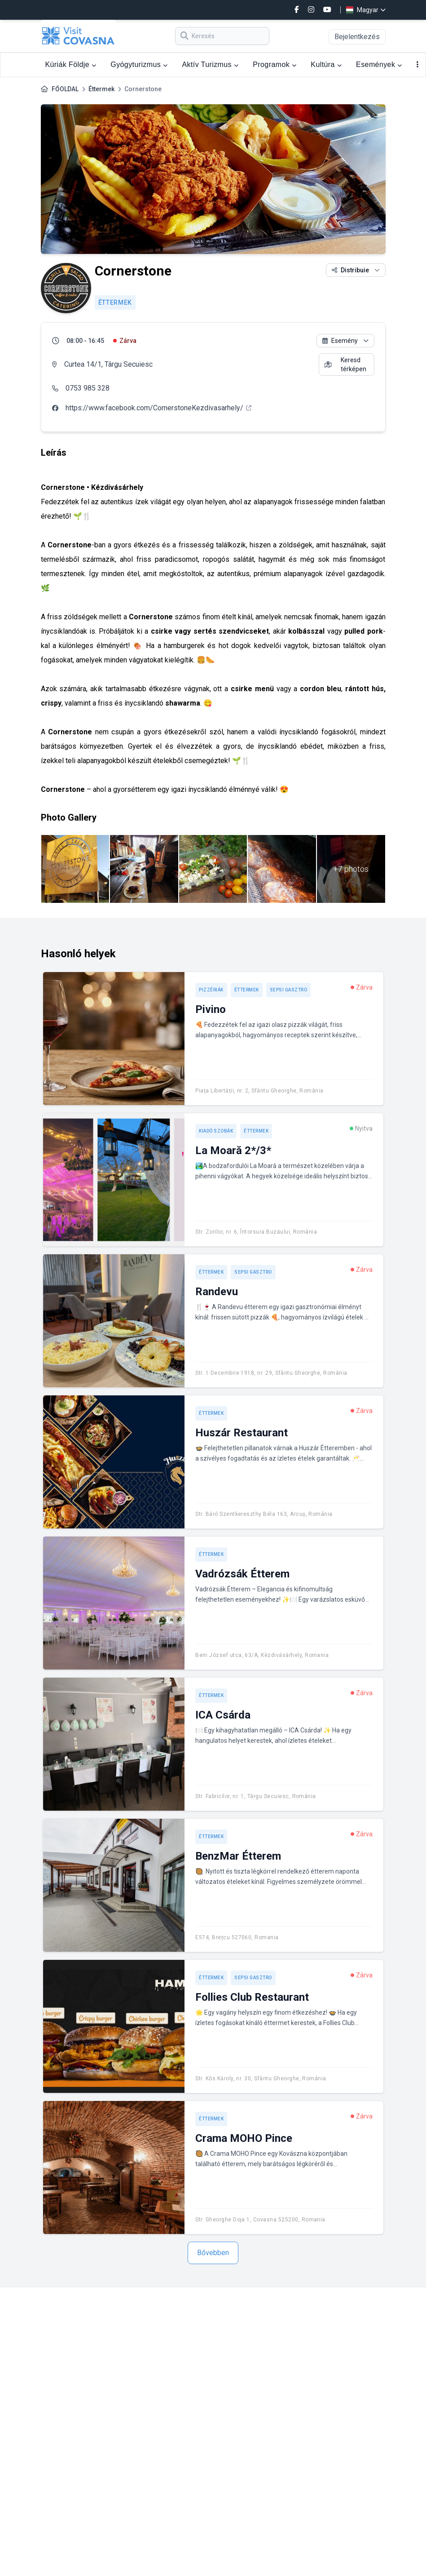  I want to click on Események, so click(379, 64).